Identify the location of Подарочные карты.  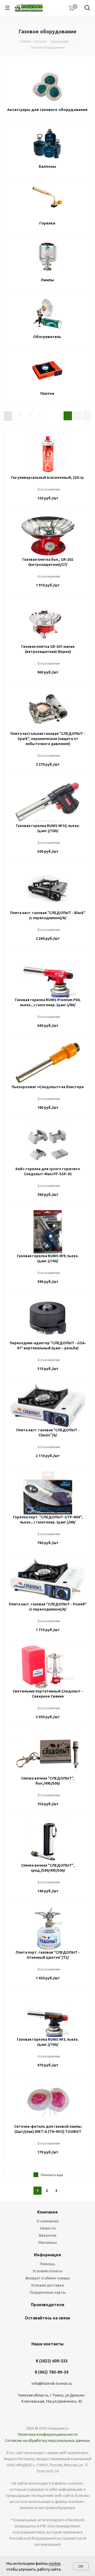
(48, 2292).